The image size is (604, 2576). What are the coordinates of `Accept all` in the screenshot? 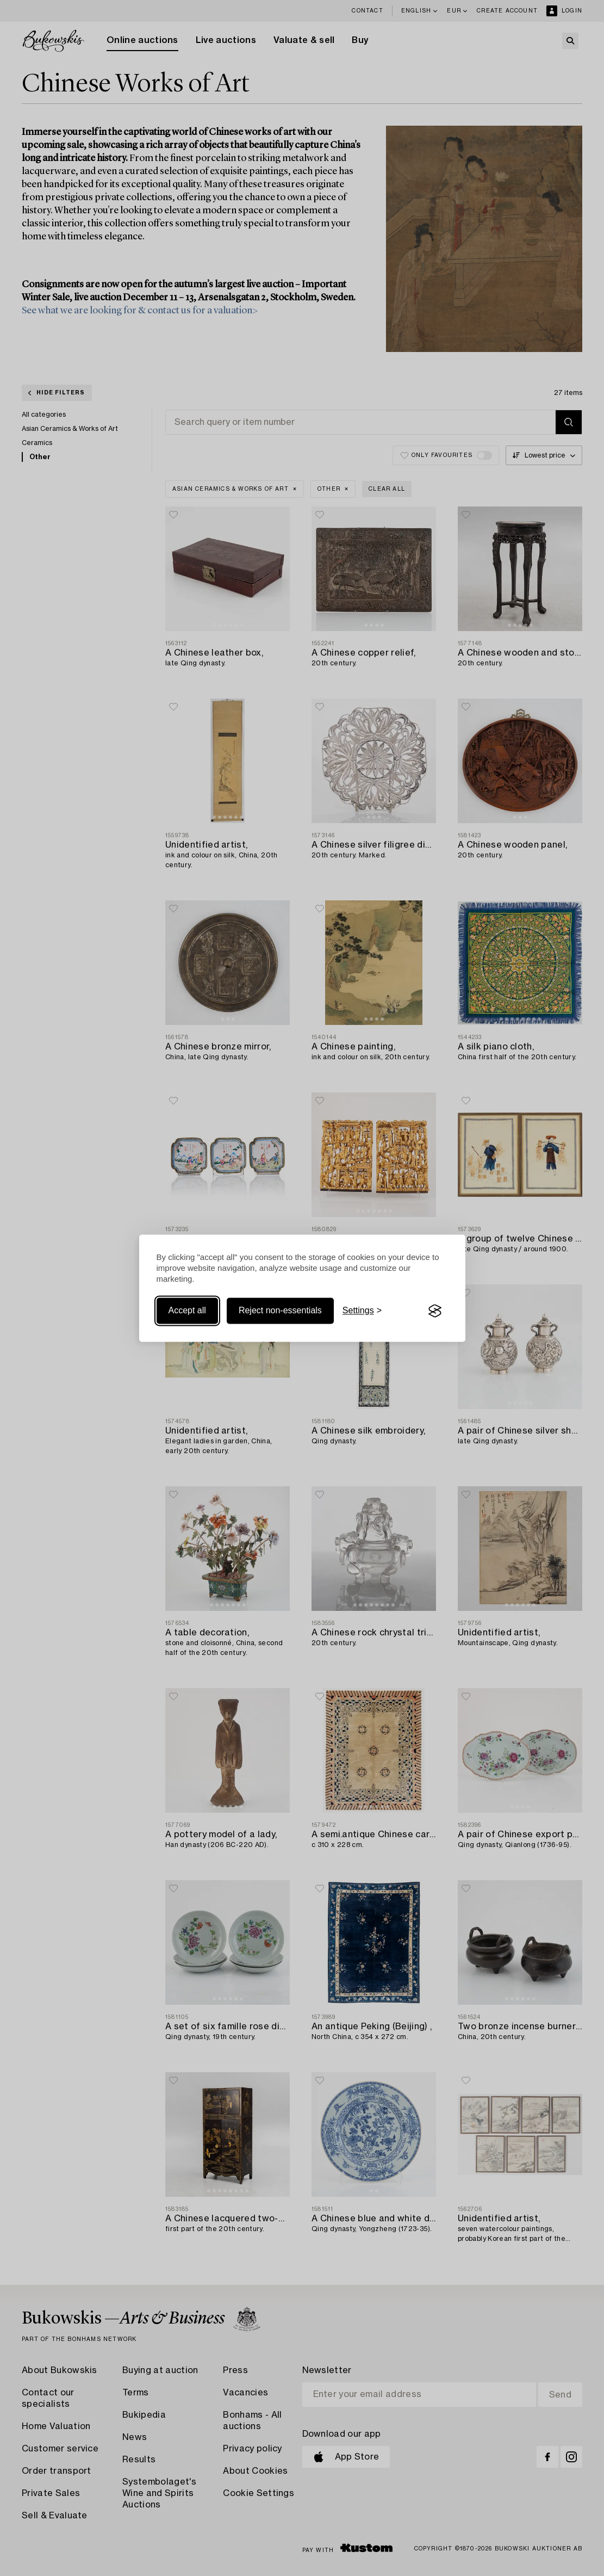 It's located at (187, 1310).